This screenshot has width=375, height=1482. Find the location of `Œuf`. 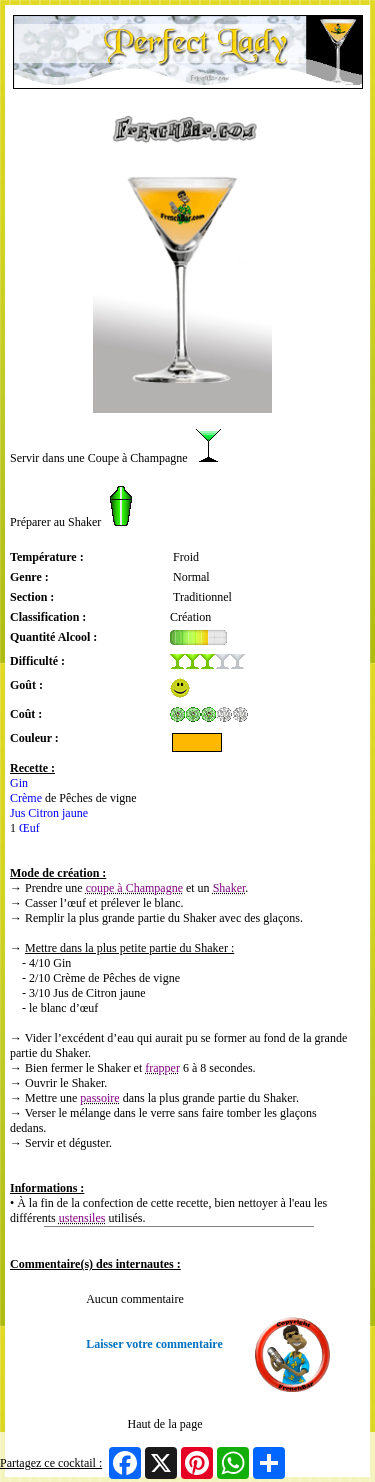

Œuf is located at coordinates (29, 828).